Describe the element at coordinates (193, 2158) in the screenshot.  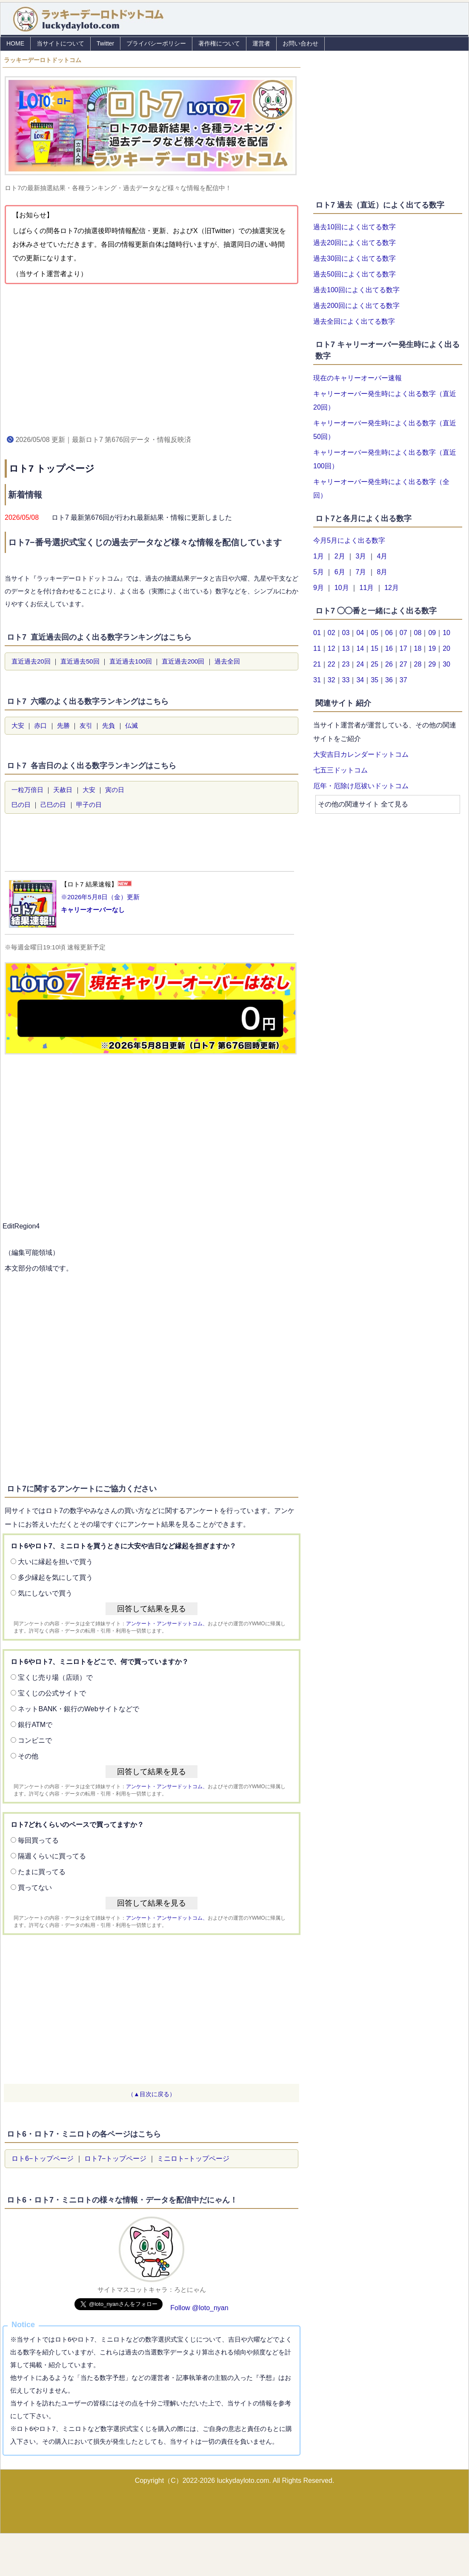
I see `ミニロト−トップページ` at that location.